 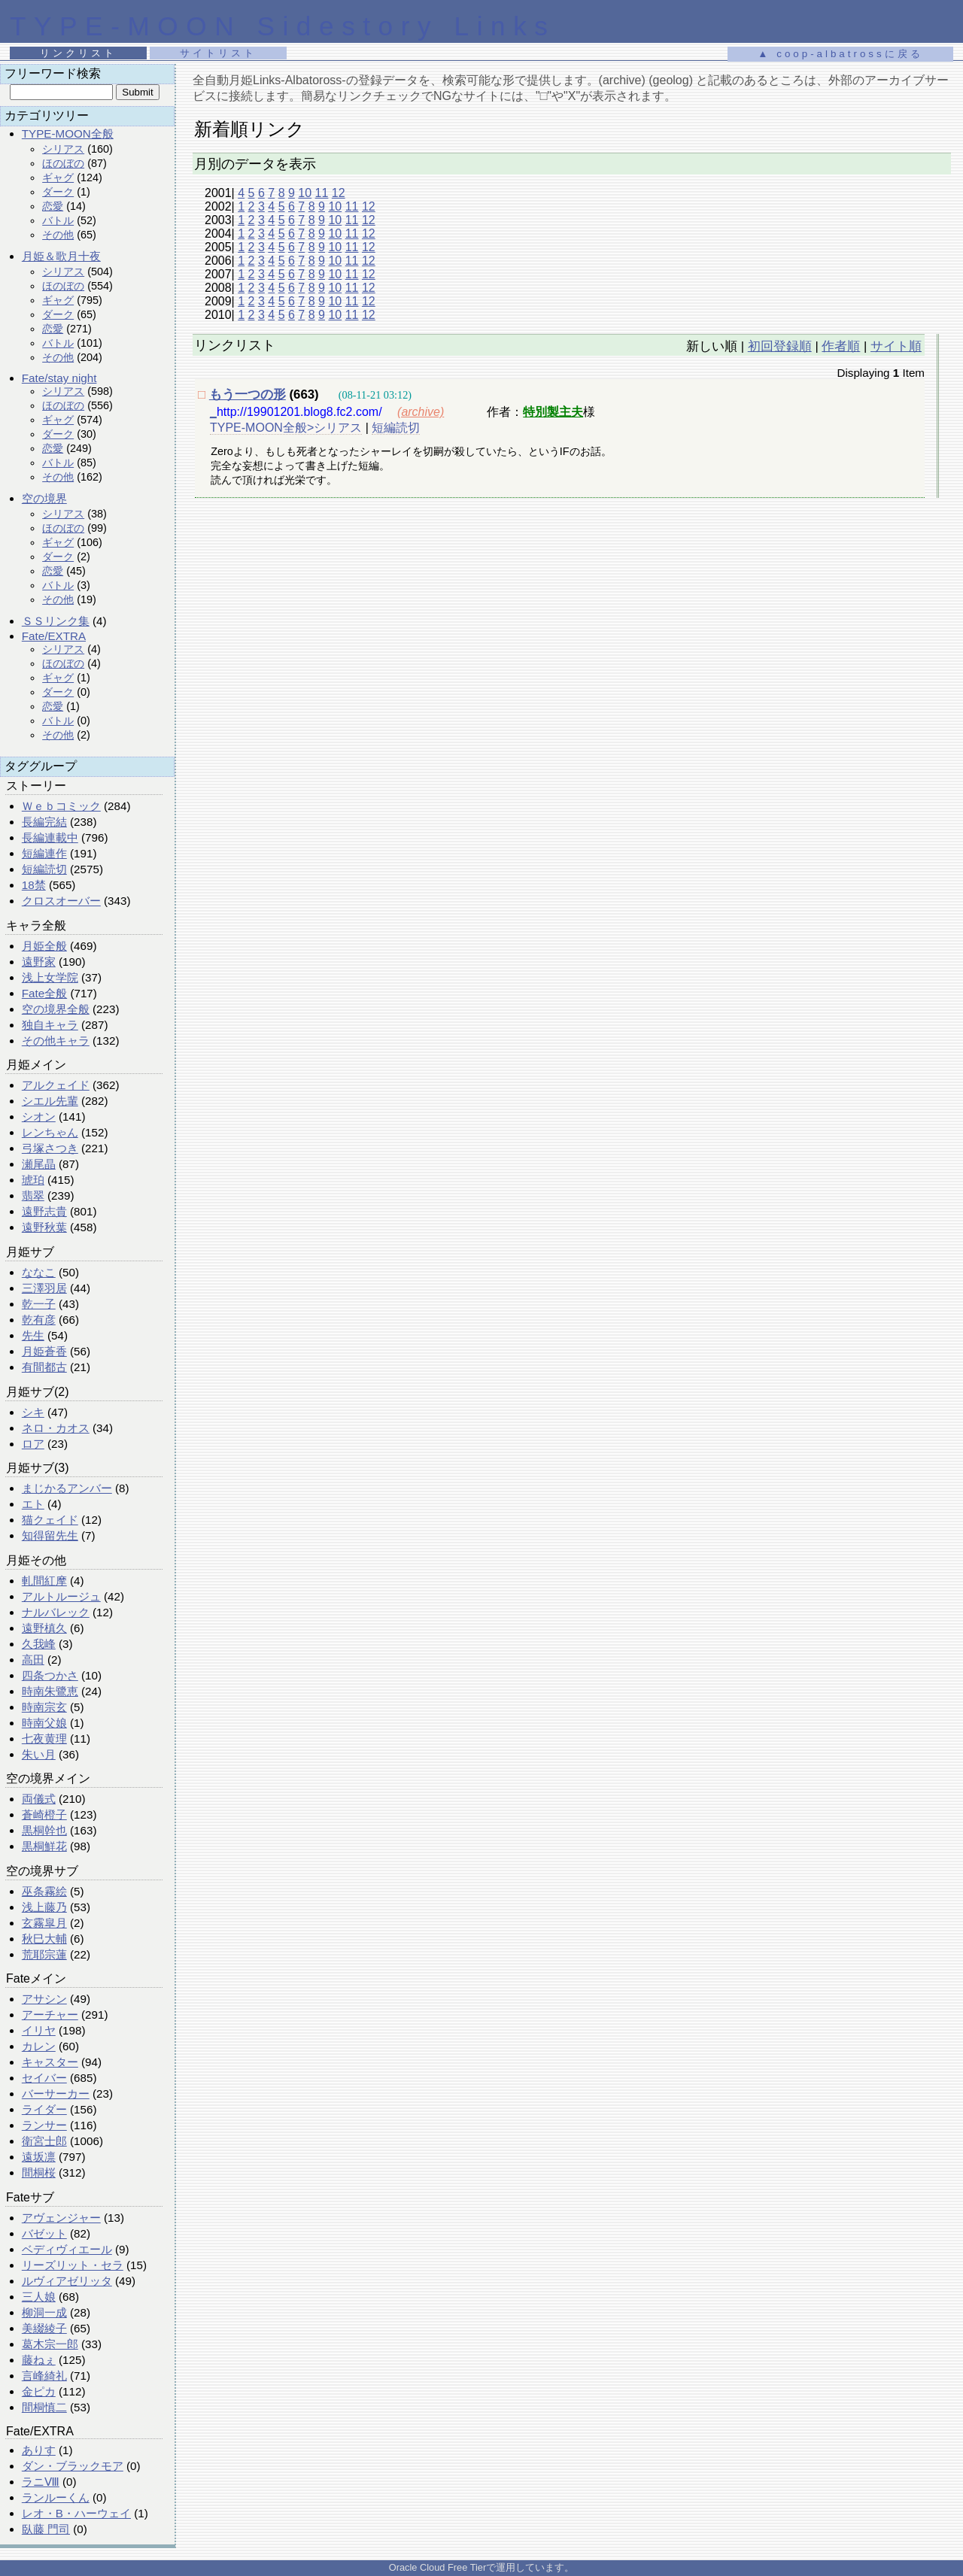 What do you see at coordinates (39, 2359) in the screenshot?
I see `藤ねぇ` at bounding box center [39, 2359].